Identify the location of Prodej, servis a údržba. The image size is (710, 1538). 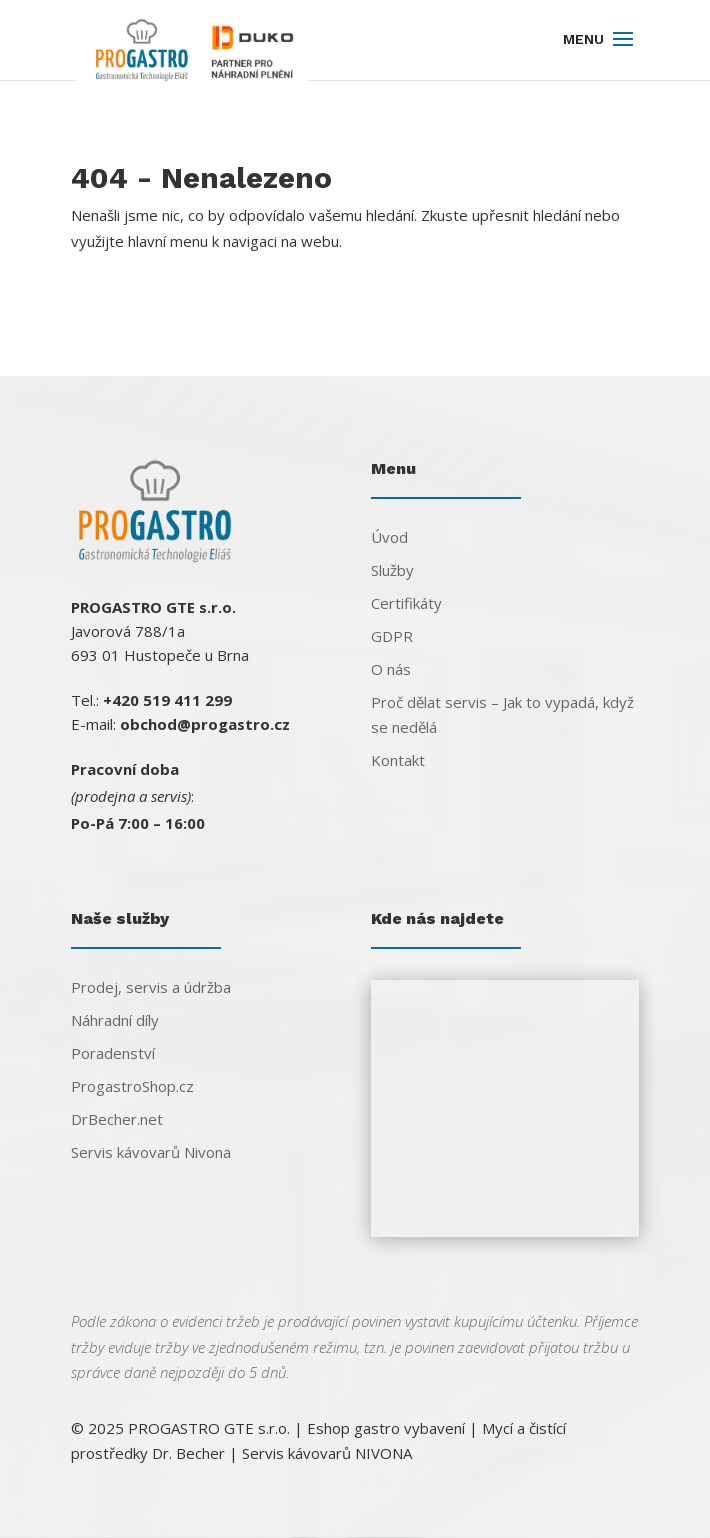
(151, 987).